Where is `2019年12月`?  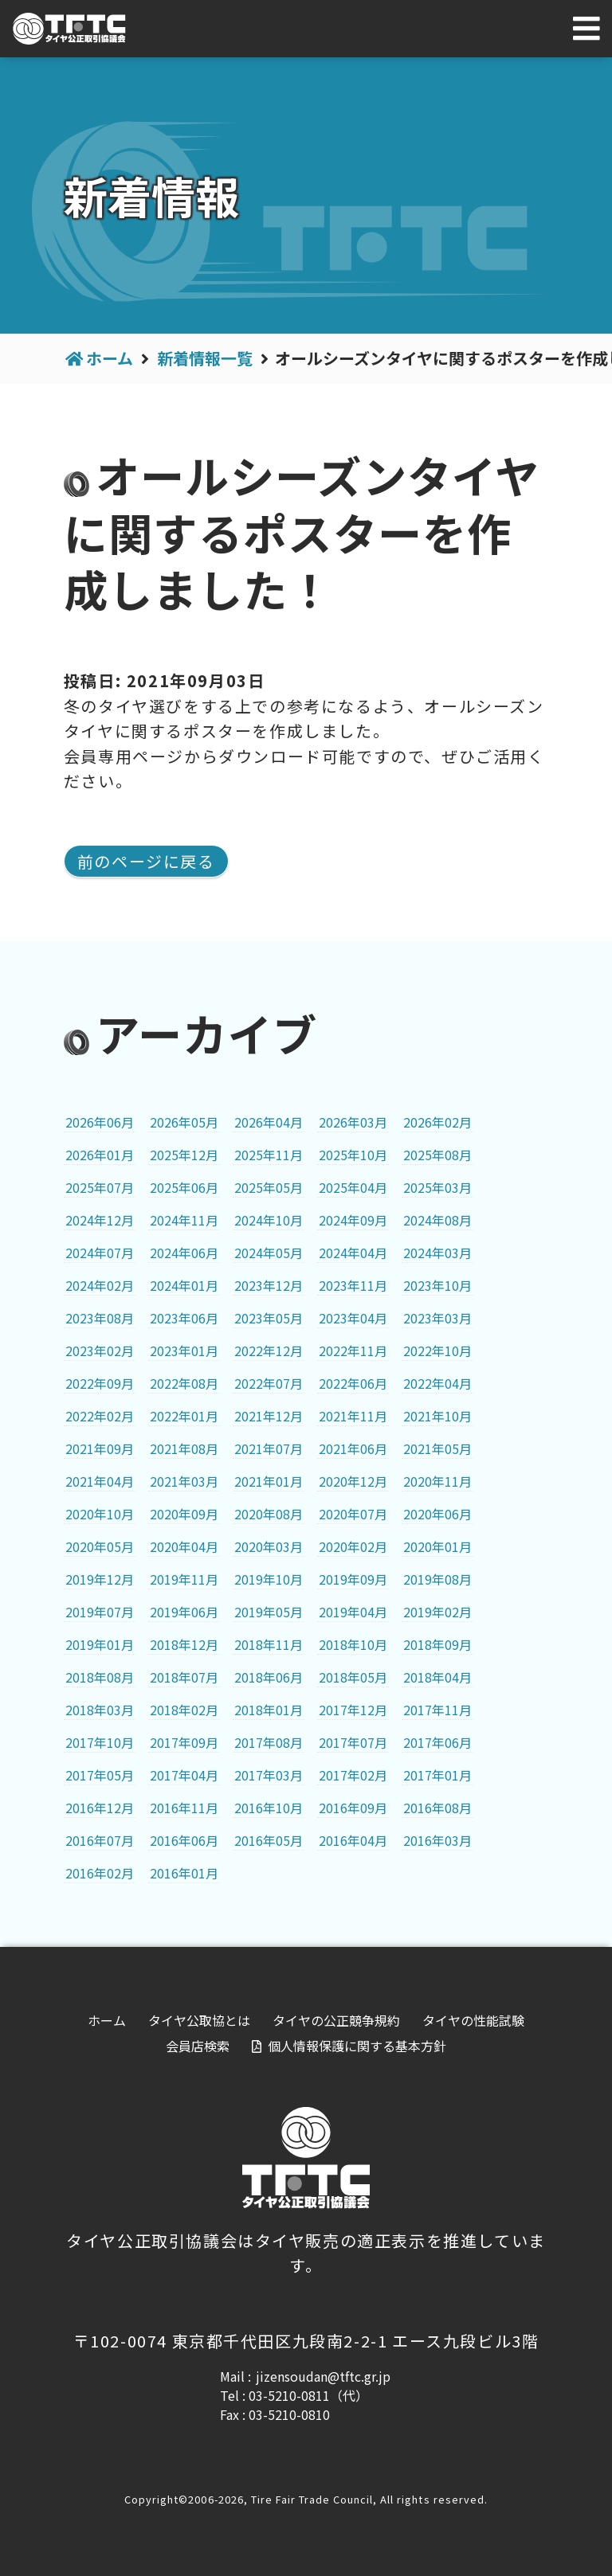
2019年12月 is located at coordinates (99, 1579).